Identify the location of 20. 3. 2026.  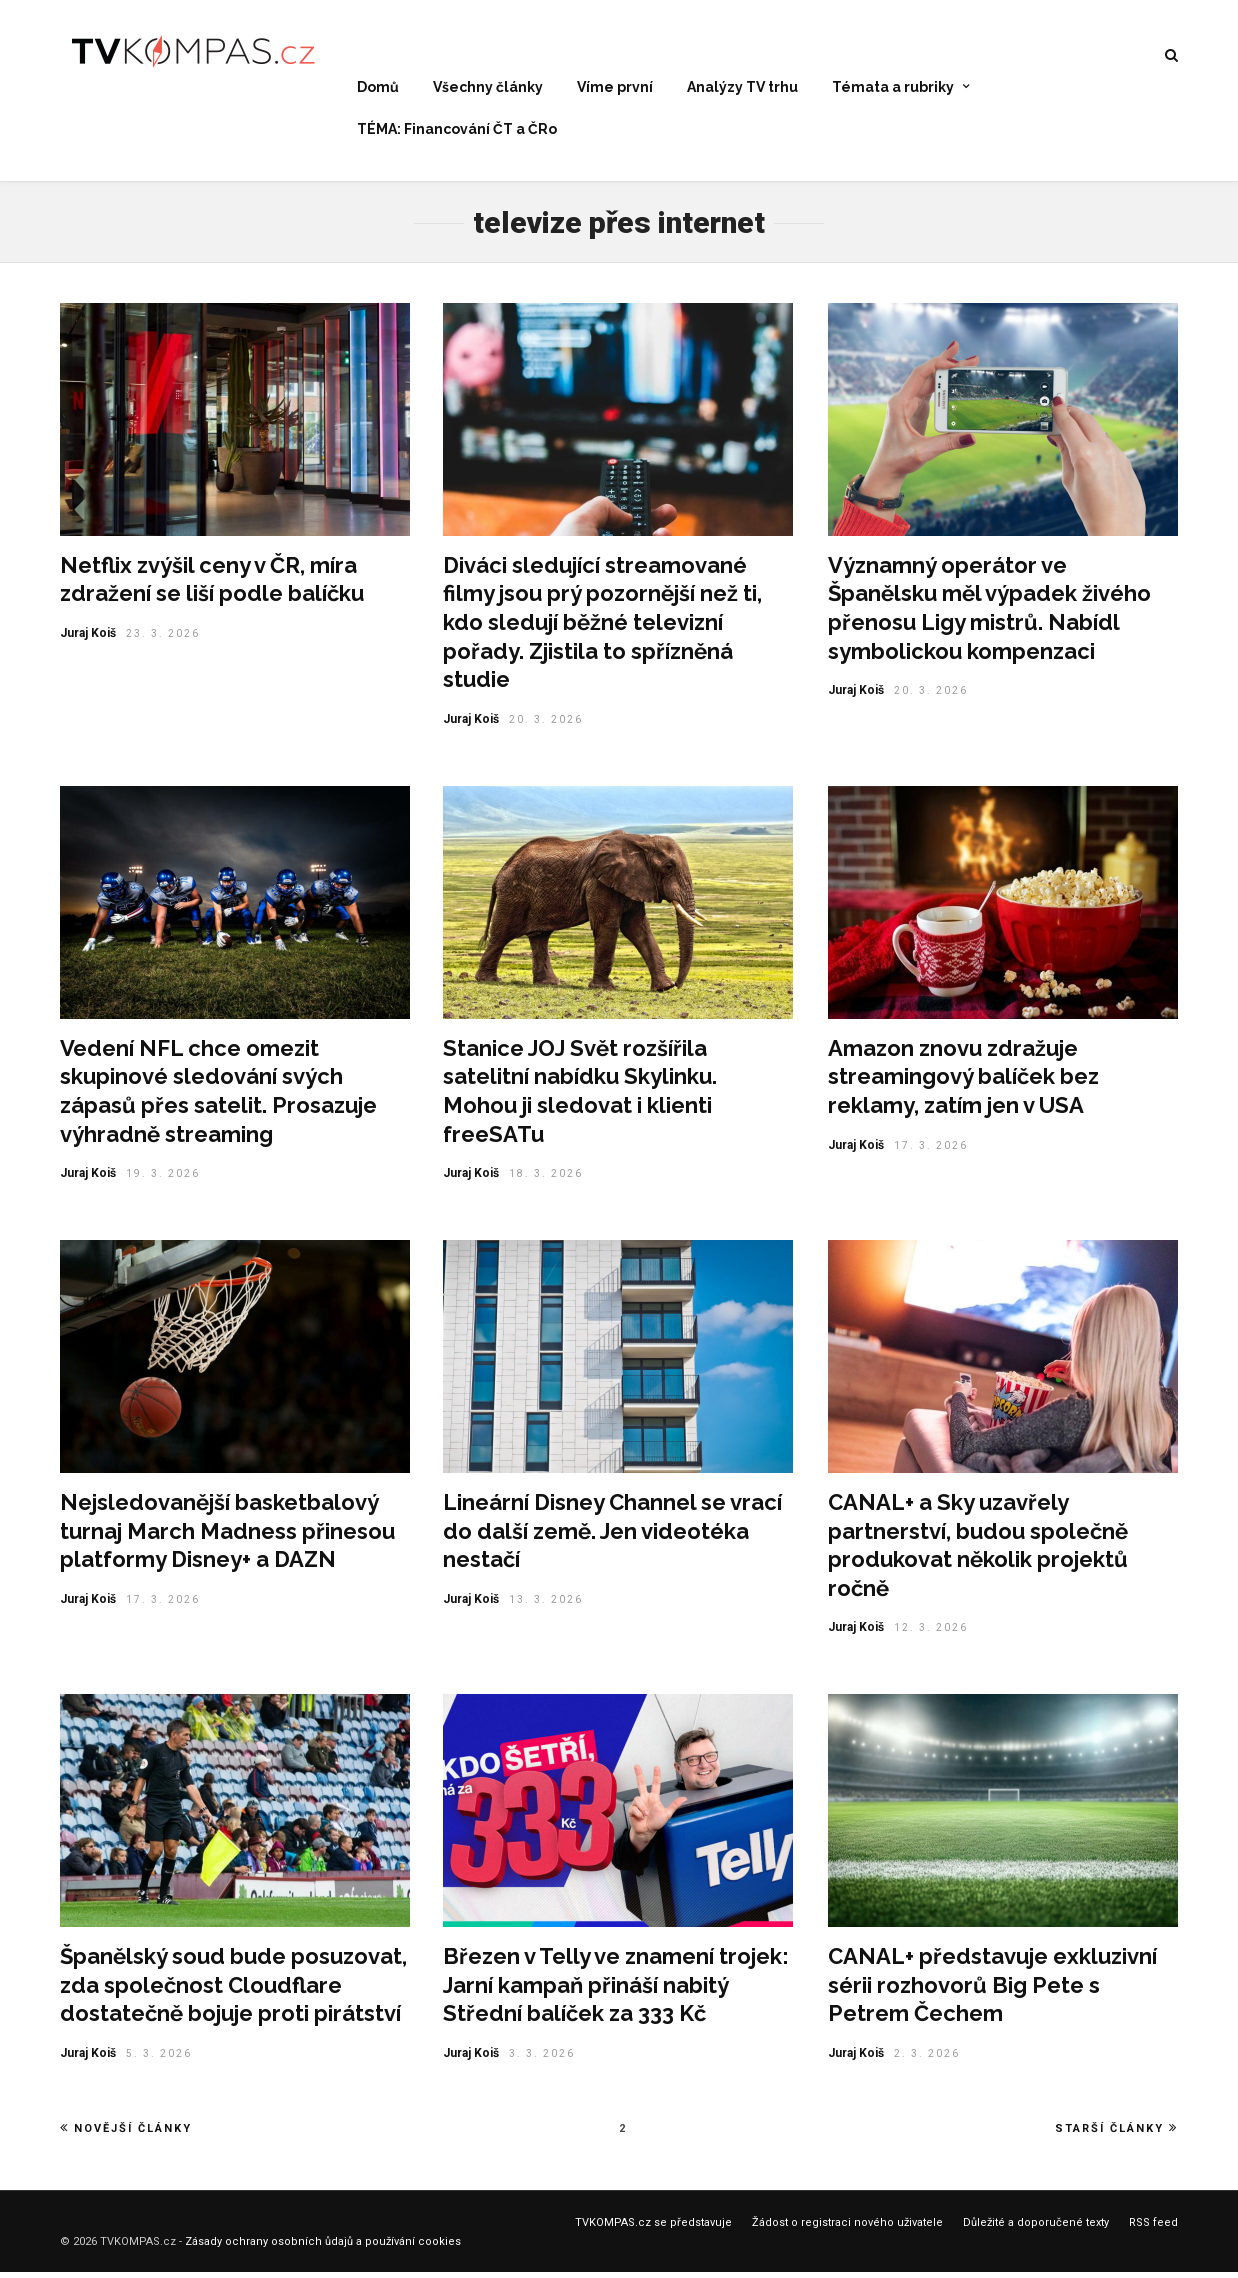
(546, 725).